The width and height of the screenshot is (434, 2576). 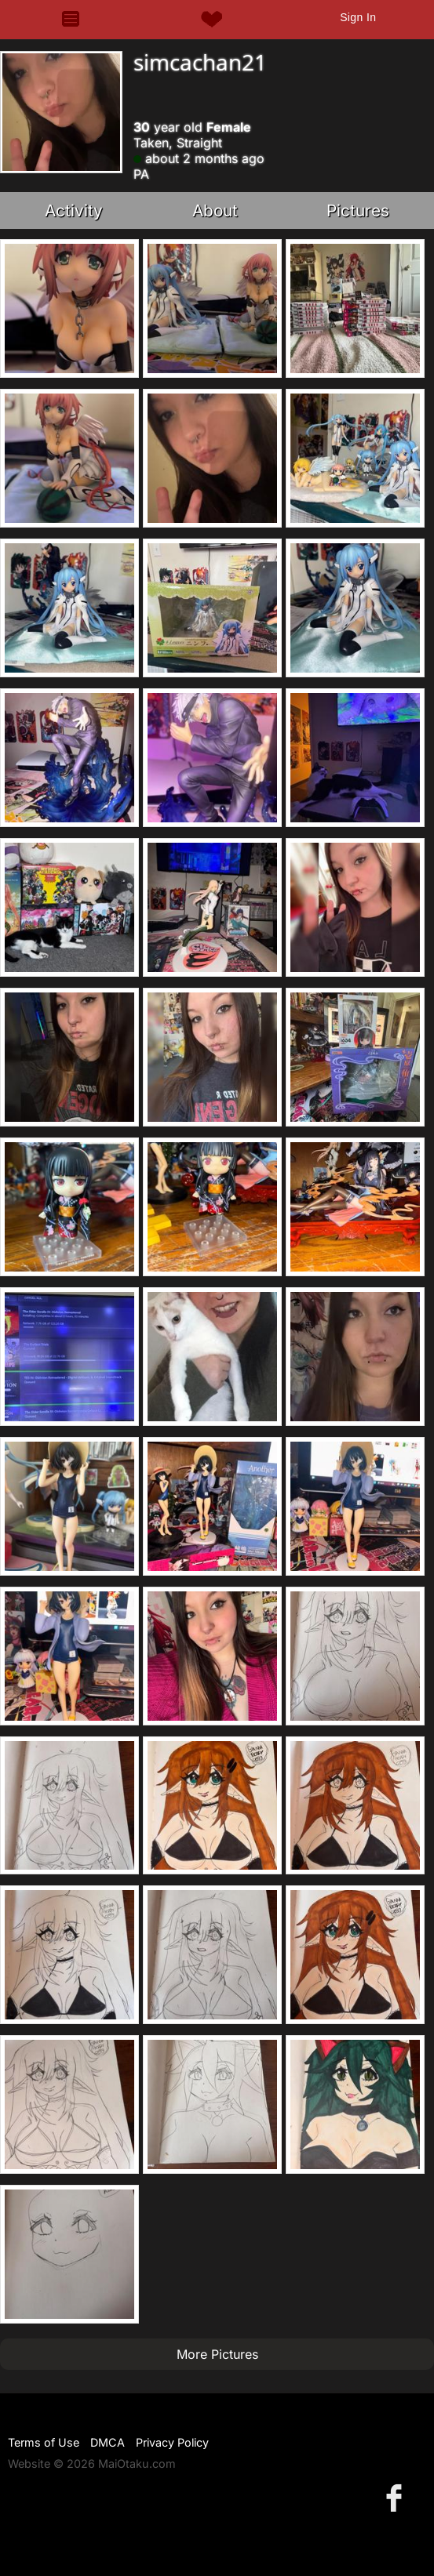 What do you see at coordinates (43, 2442) in the screenshot?
I see `Terms of Use` at bounding box center [43, 2442].